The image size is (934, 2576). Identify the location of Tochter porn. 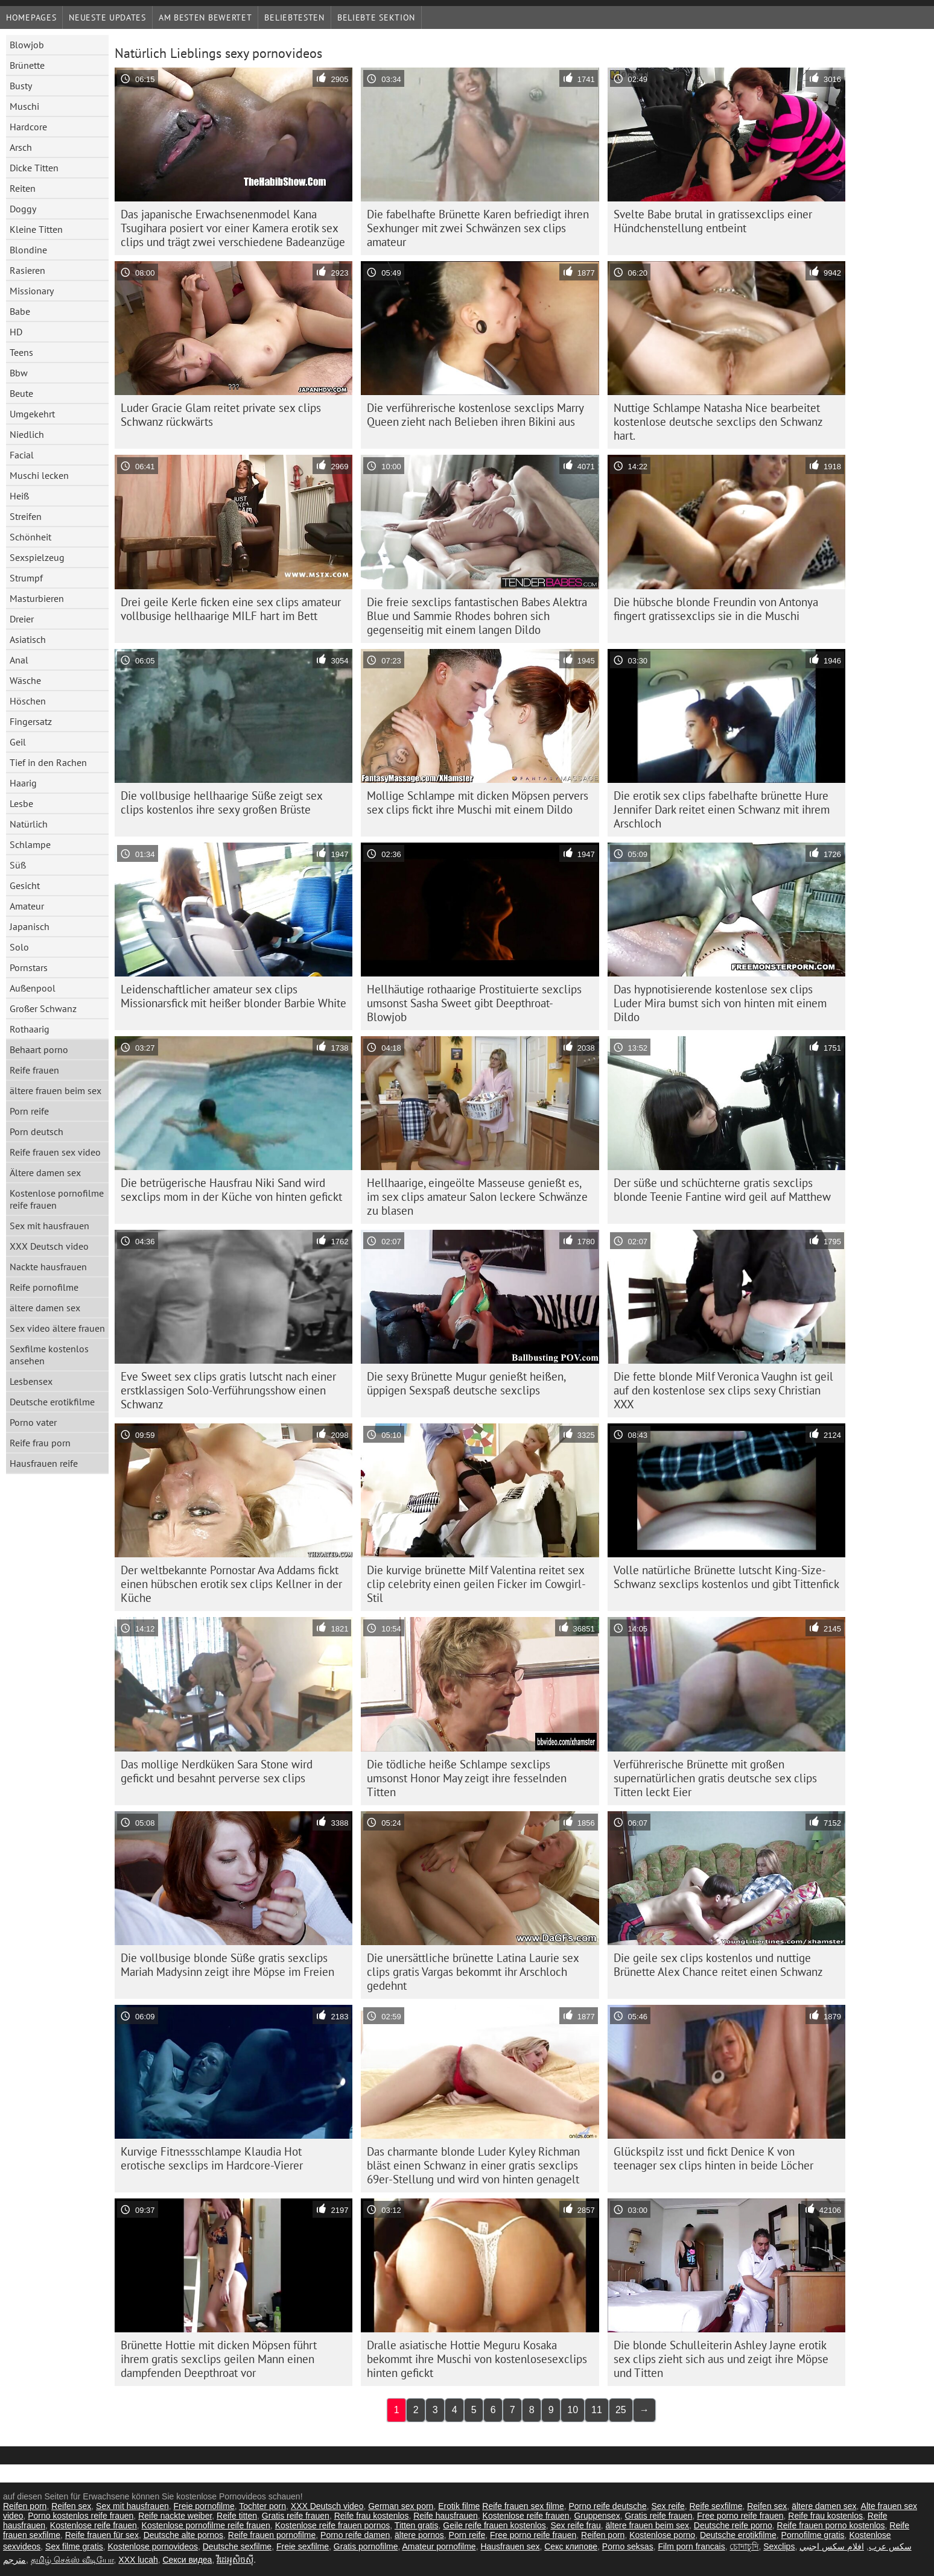
(262, 2506).